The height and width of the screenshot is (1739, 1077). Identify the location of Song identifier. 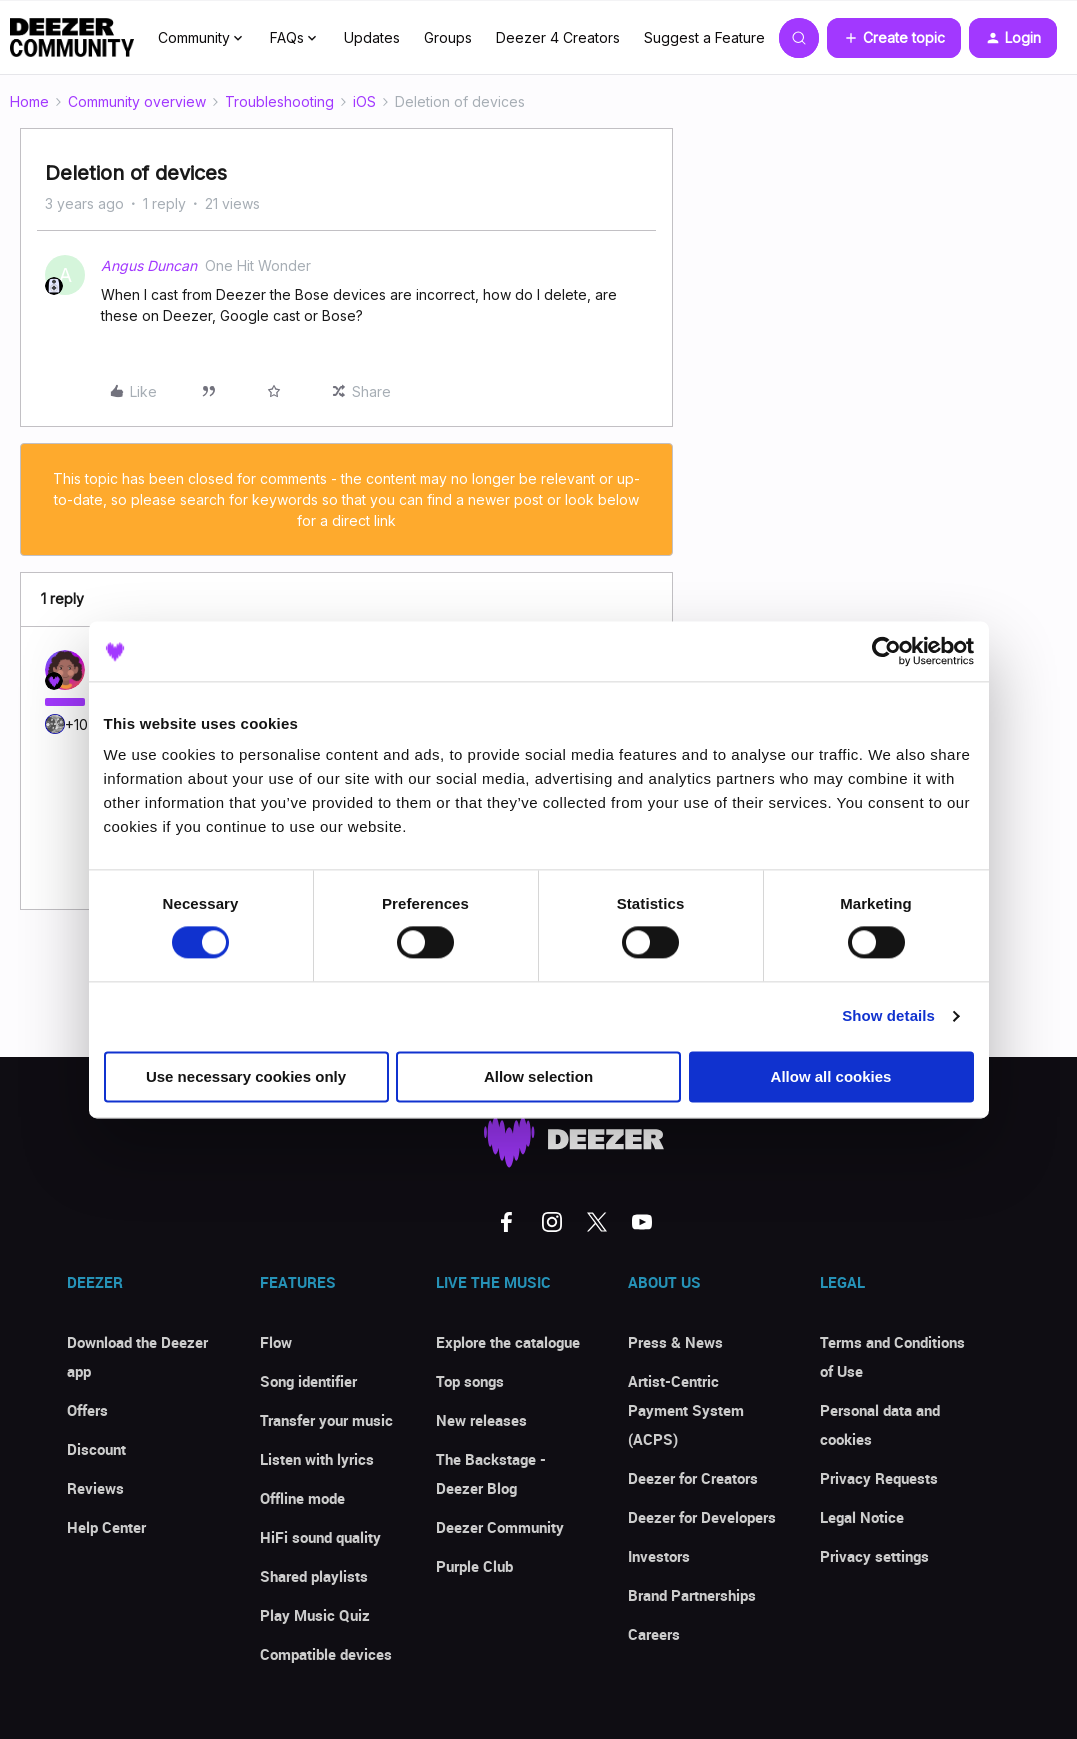
(308, 1381).